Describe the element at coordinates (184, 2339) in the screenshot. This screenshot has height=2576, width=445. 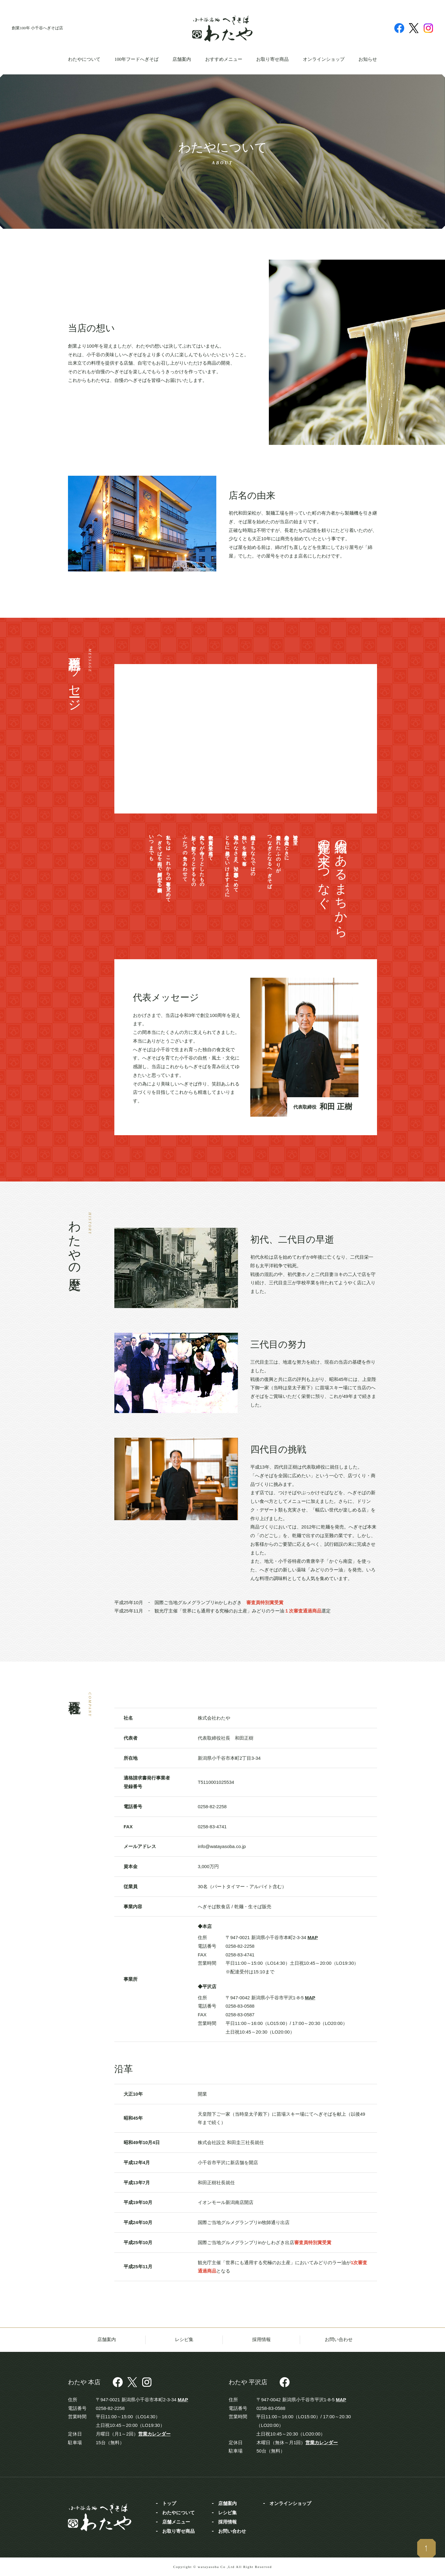
I see `レシピ集` at that location.